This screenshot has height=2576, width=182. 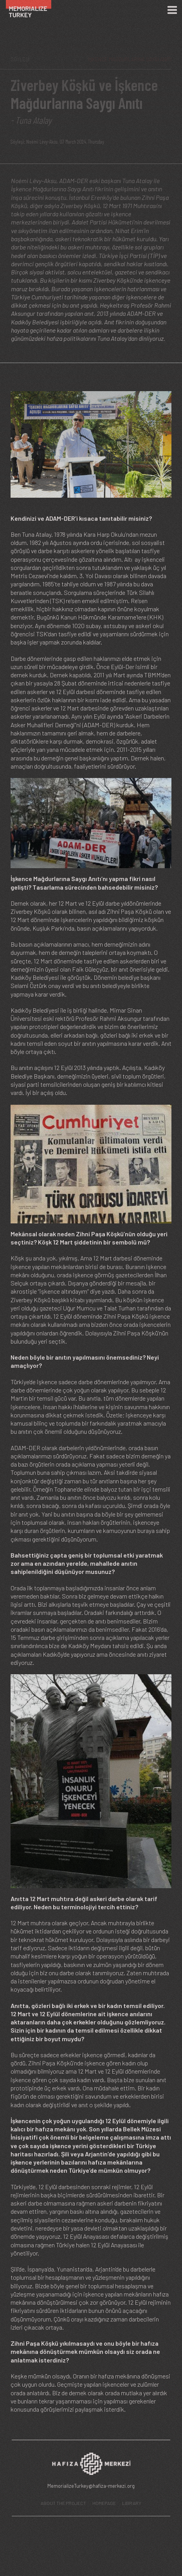 What do you see at coordinates (32, 10) in the screenshot?
I see `[Ana Sayfa]` at bounding box center [32, 10].